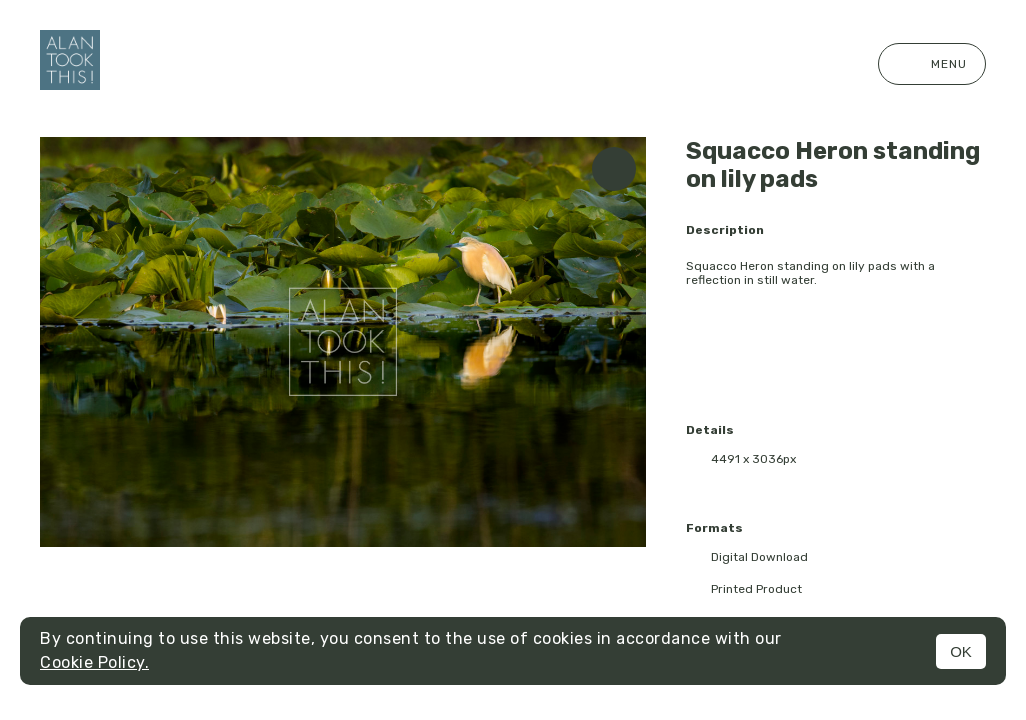 The image size is (1026, 720). I want to click on OK, so click(961, 651).